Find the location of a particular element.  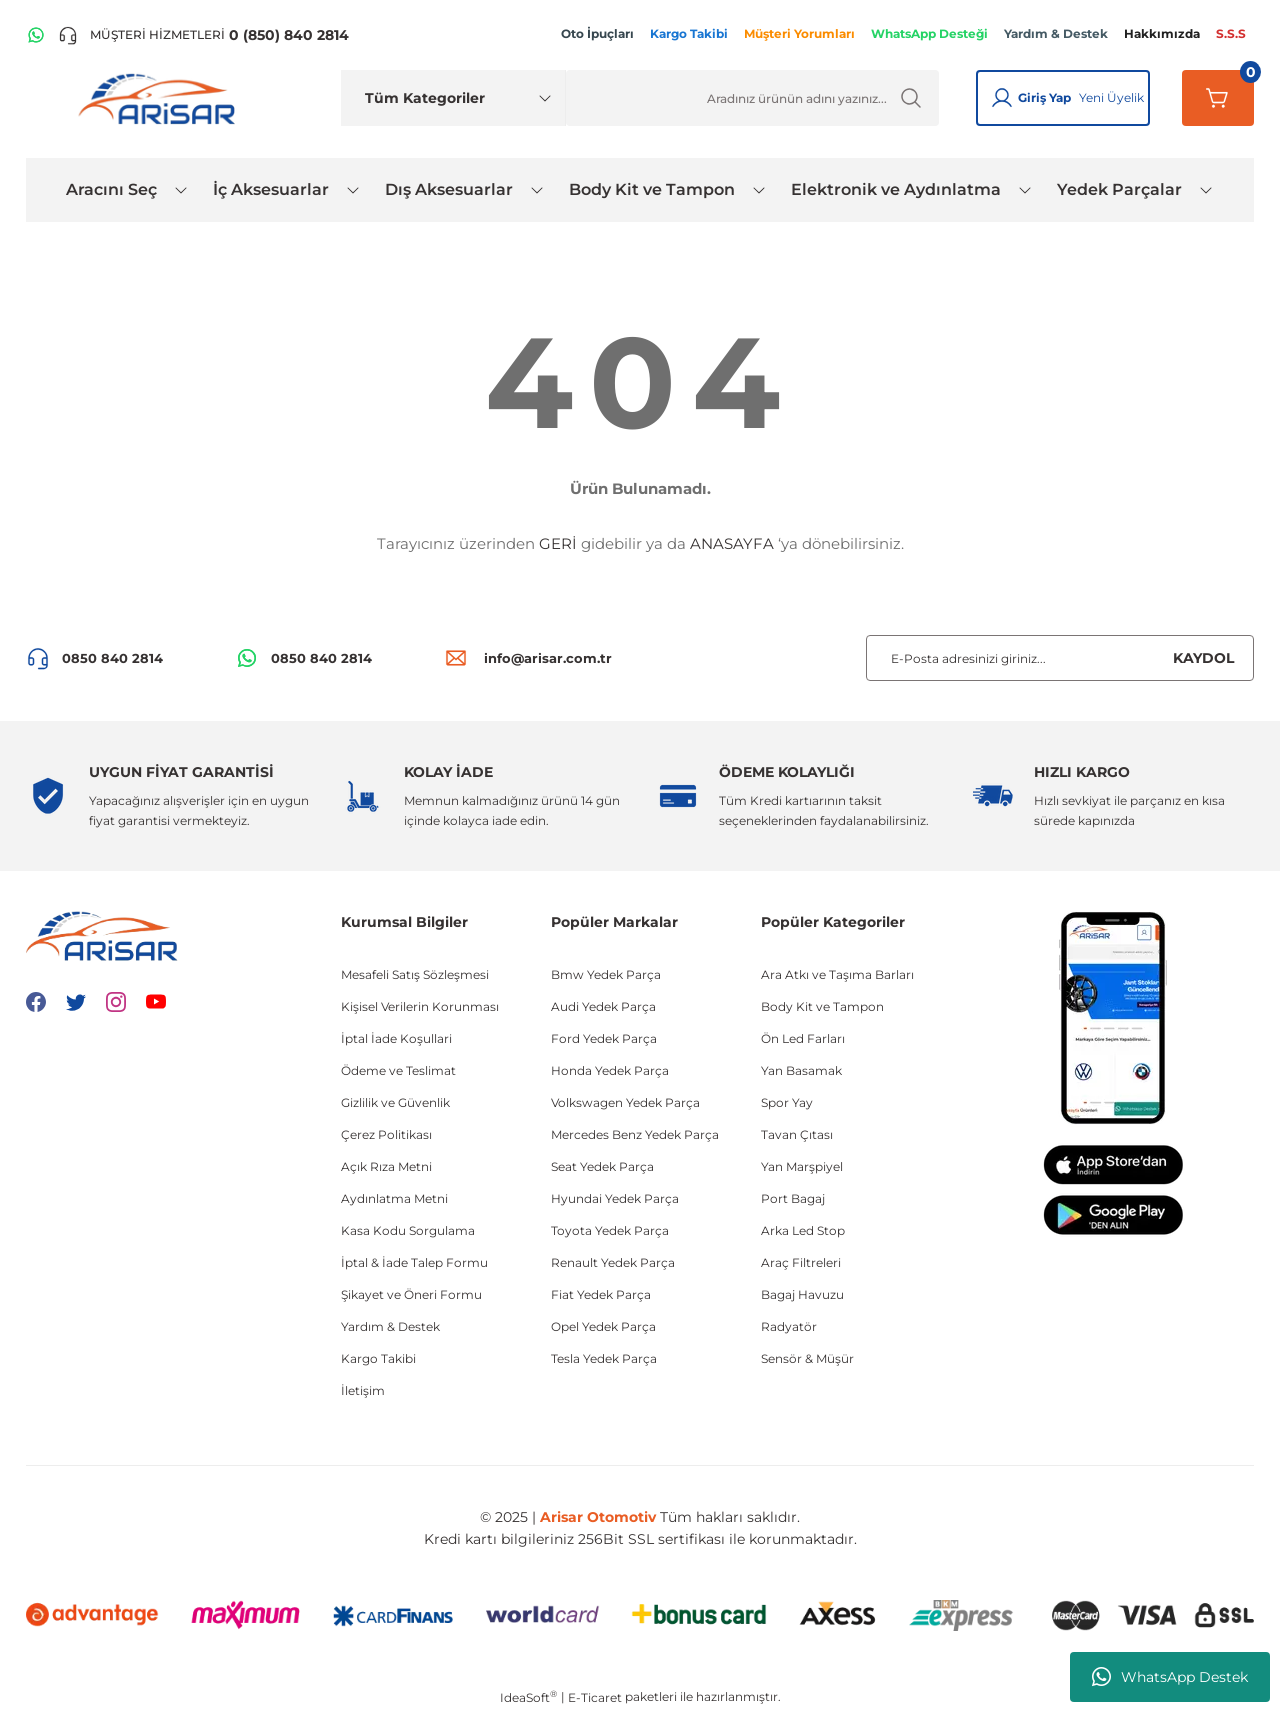

İletişim is located at coordinates (363, 1390).